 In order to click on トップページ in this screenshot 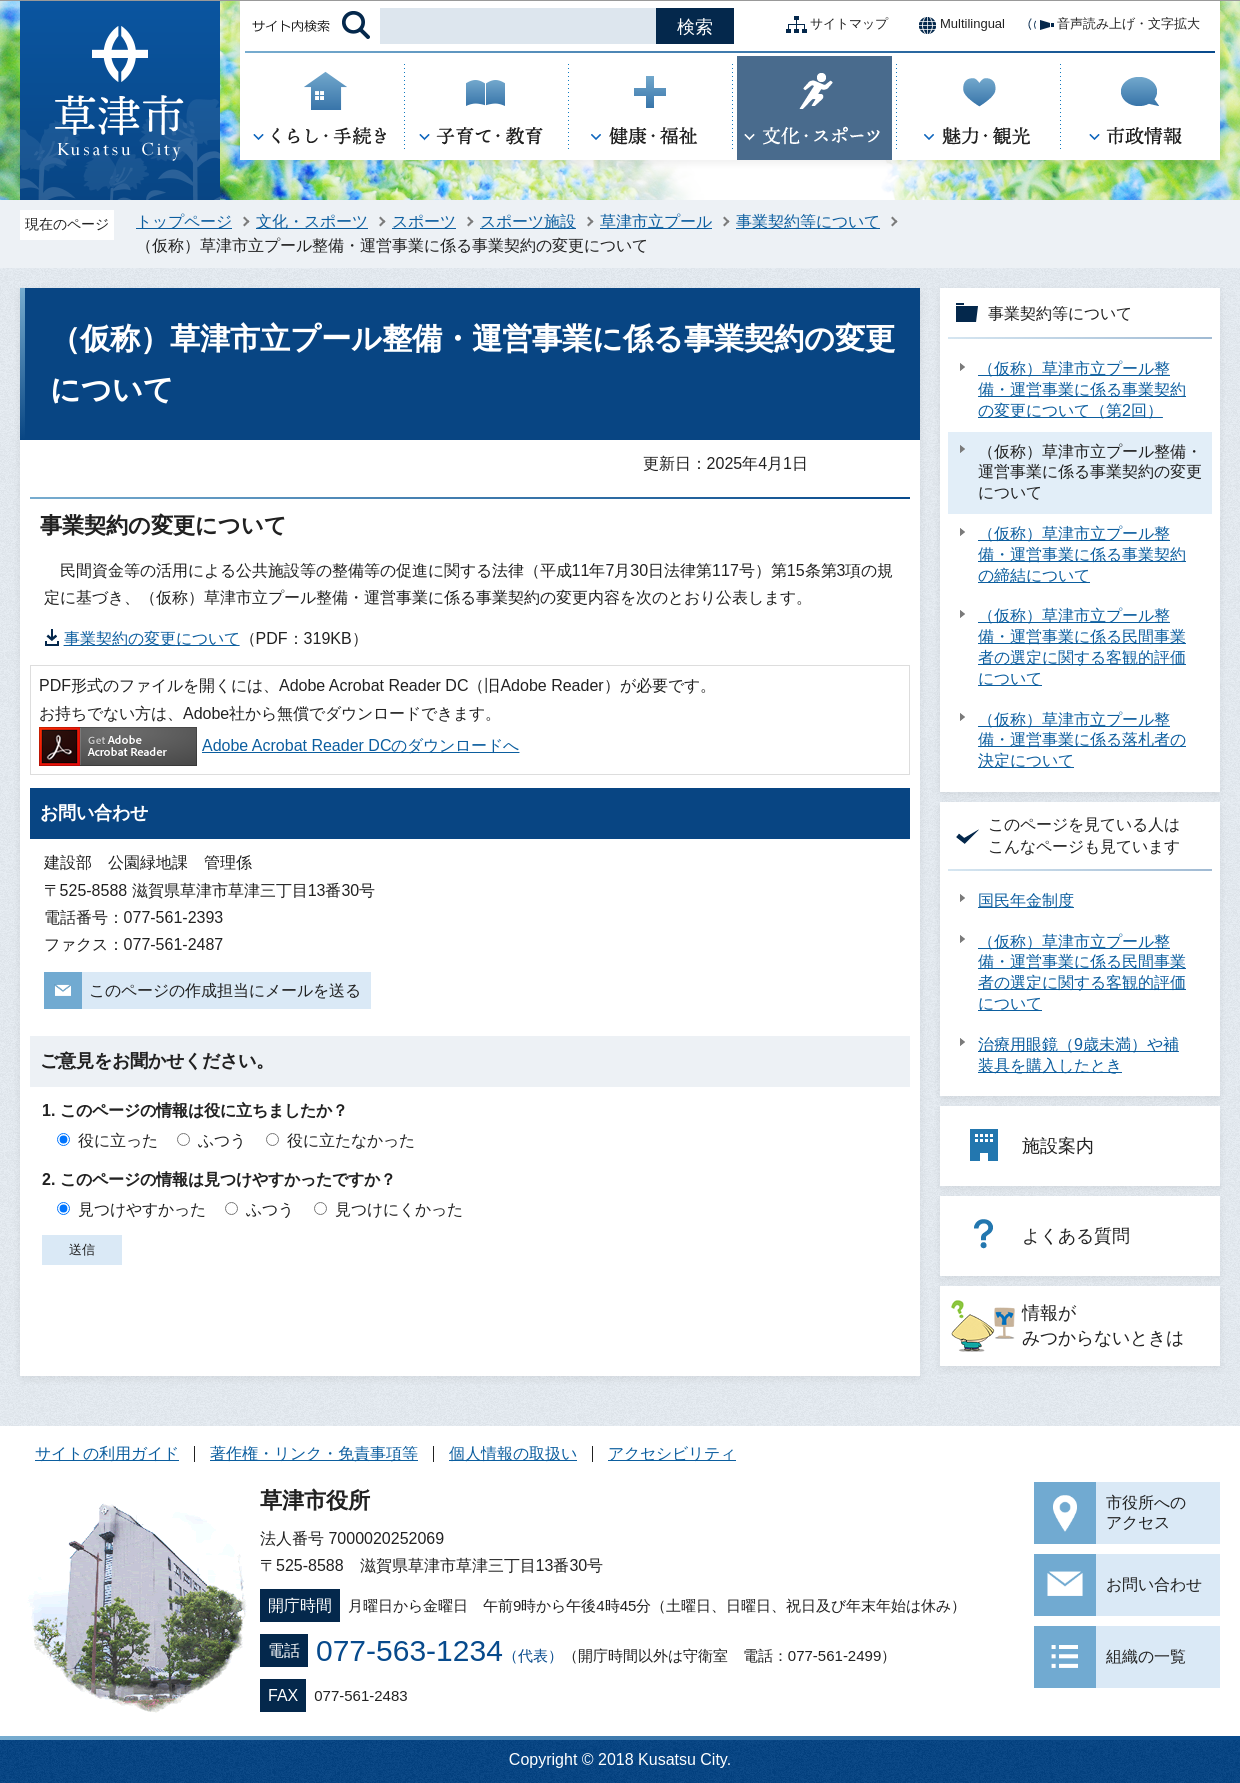, I will do `click(184, 221)`.